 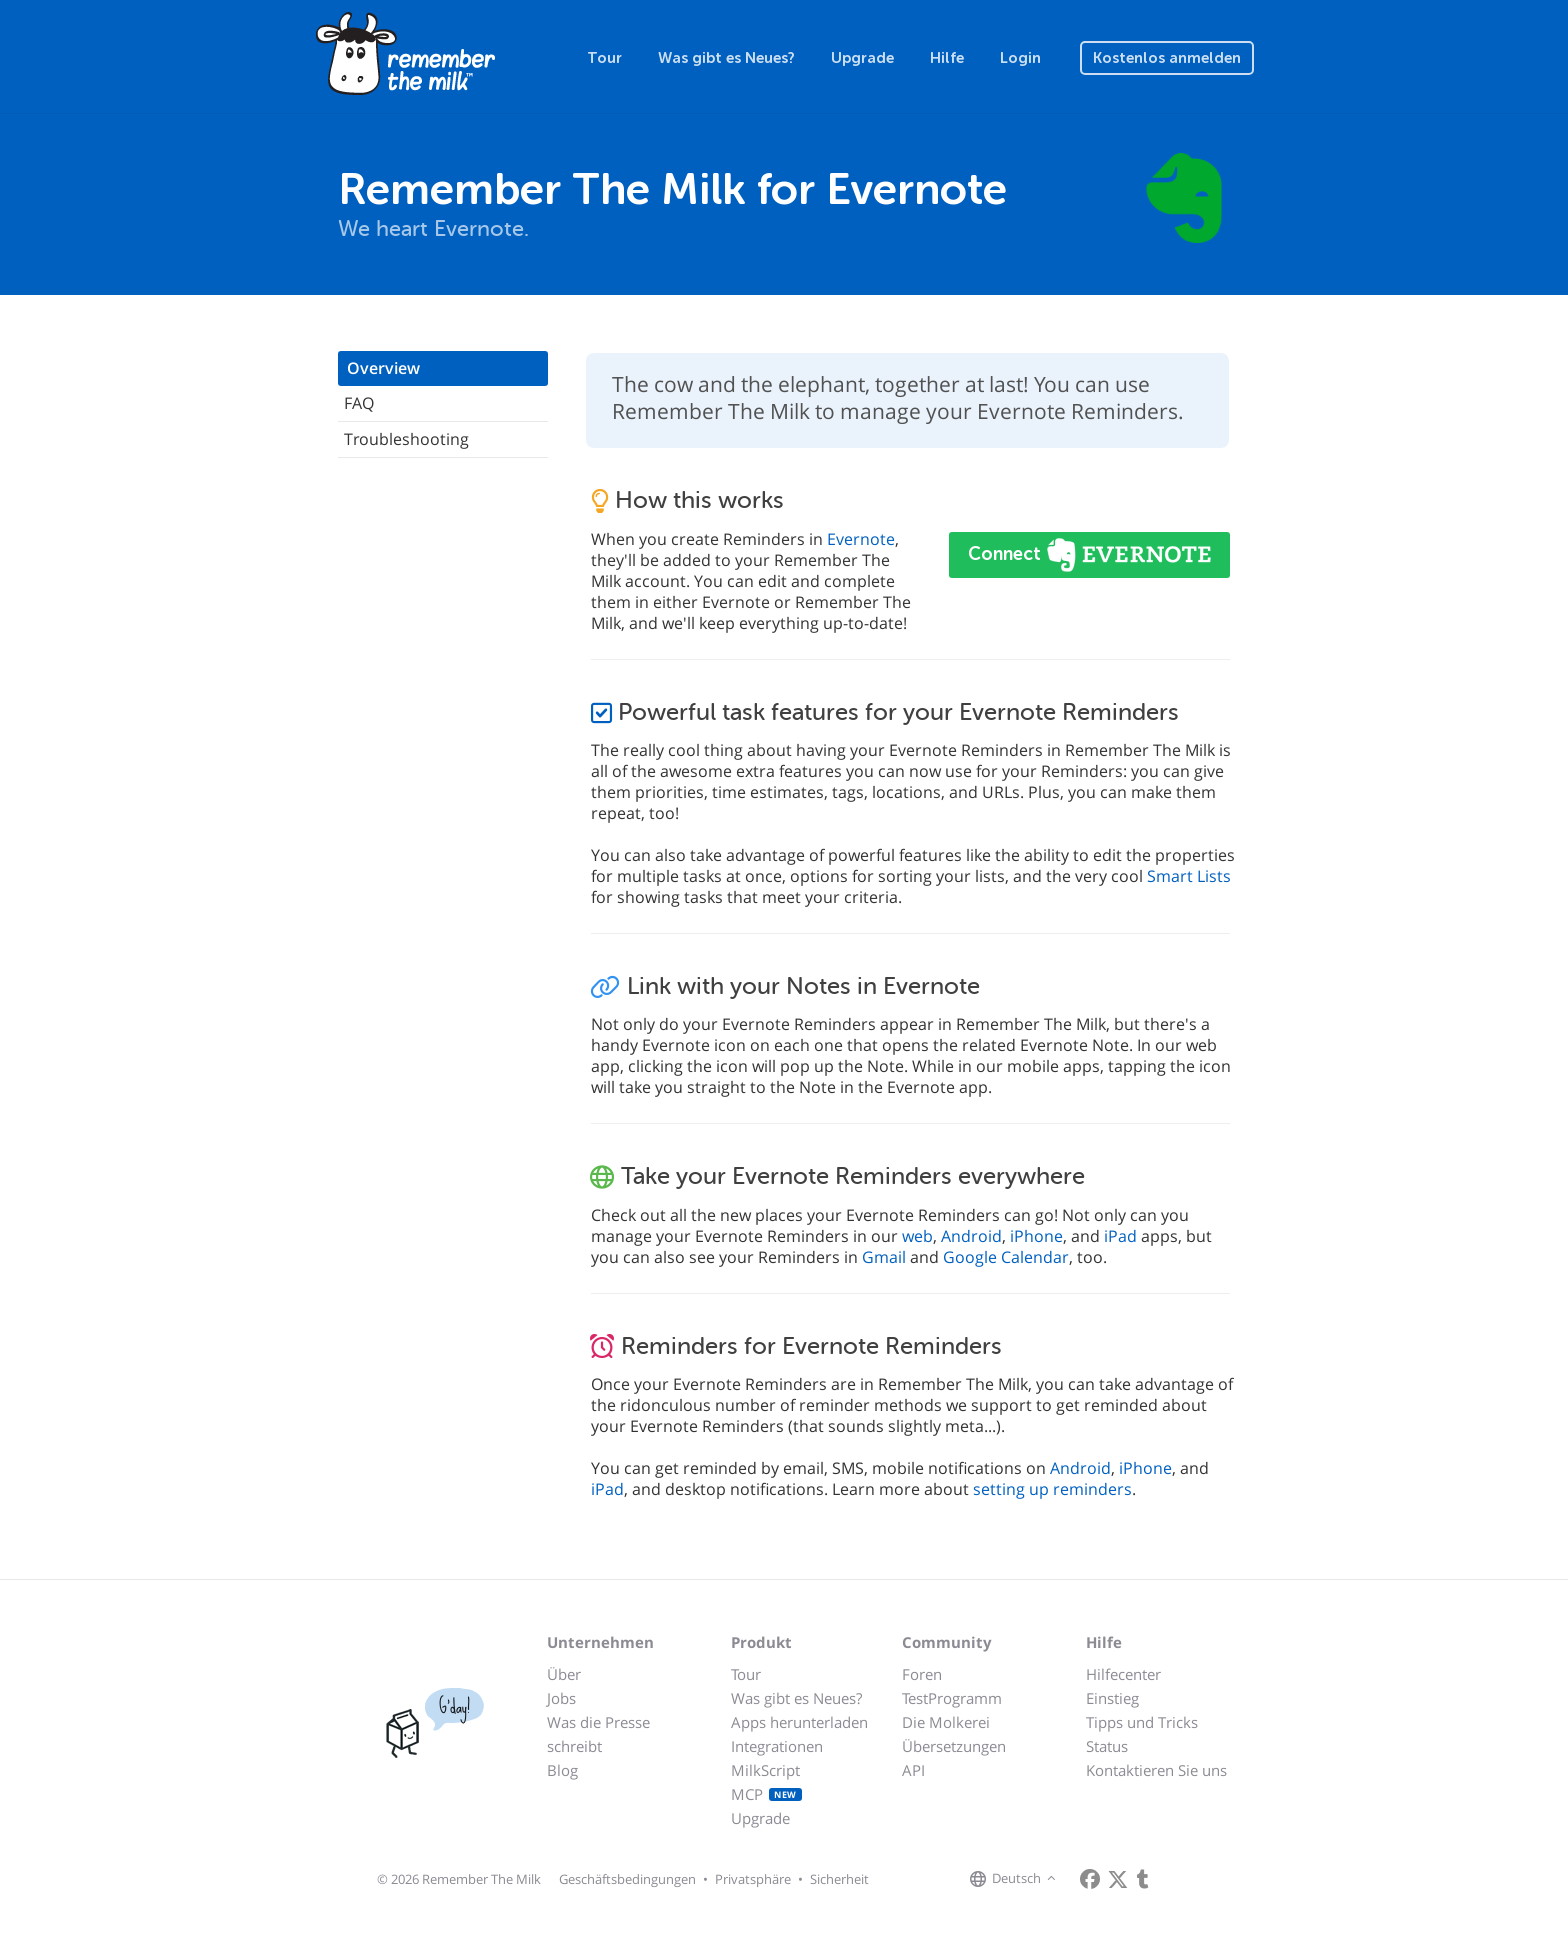 I want to click on setting up reminders, so click(x=1052, y=1489).